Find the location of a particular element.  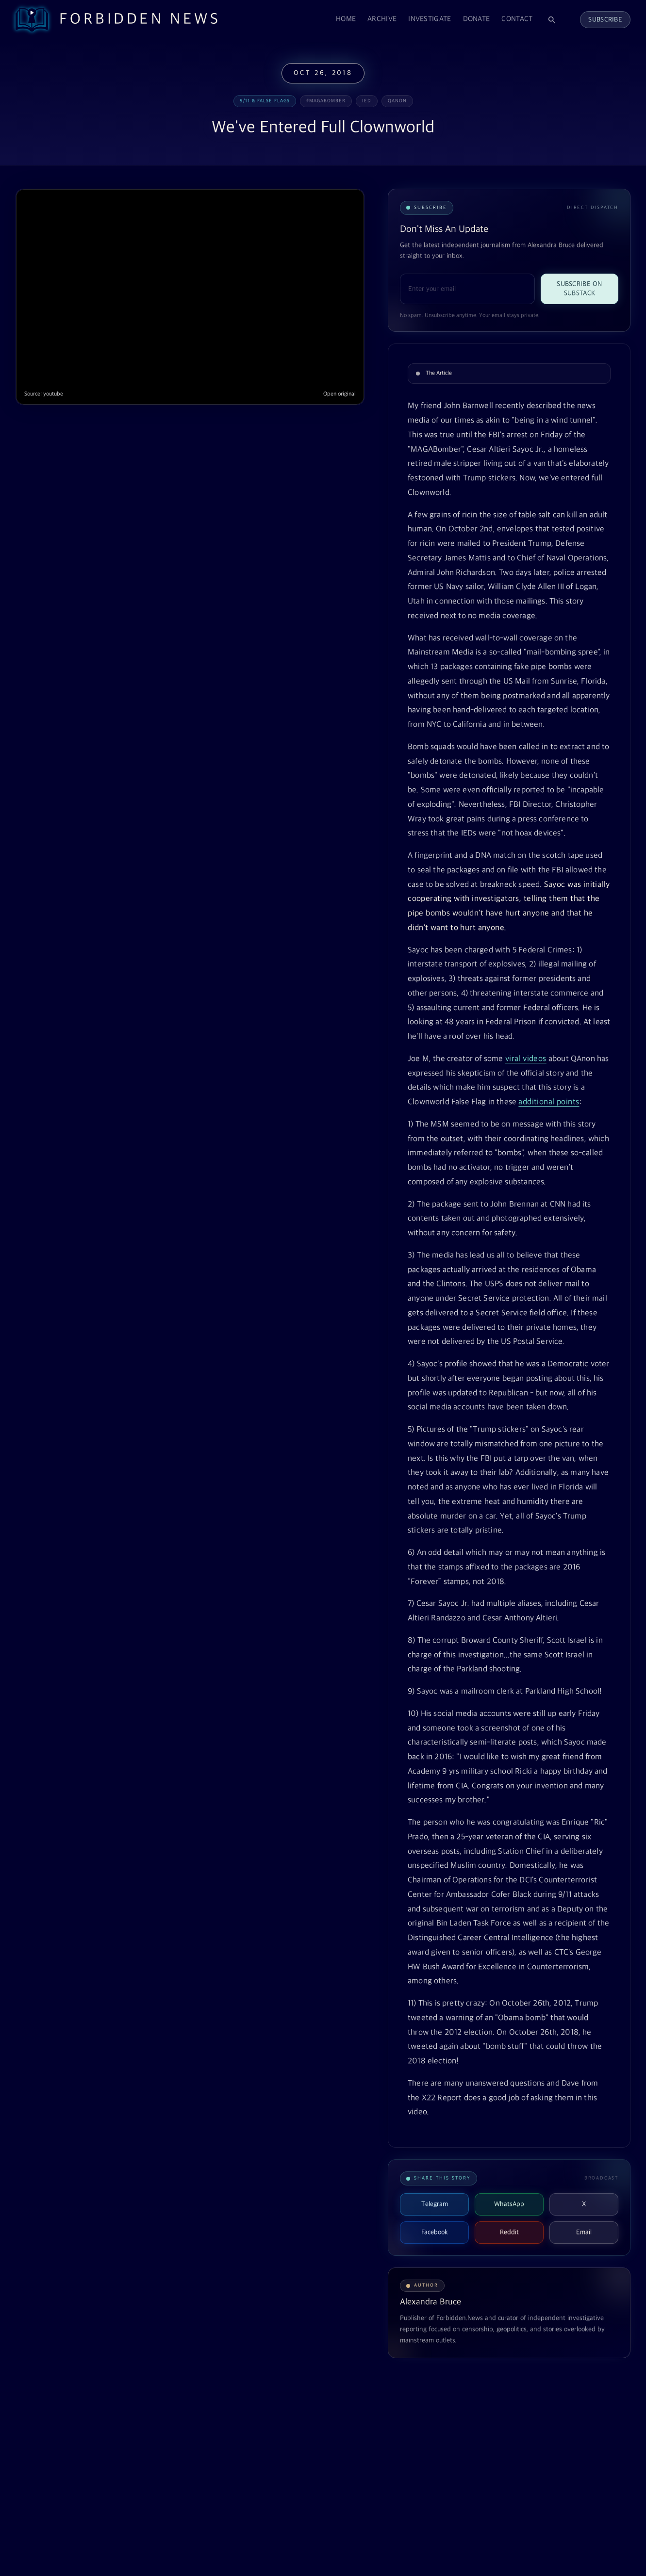

Open original is located at coordinates (339, 394).